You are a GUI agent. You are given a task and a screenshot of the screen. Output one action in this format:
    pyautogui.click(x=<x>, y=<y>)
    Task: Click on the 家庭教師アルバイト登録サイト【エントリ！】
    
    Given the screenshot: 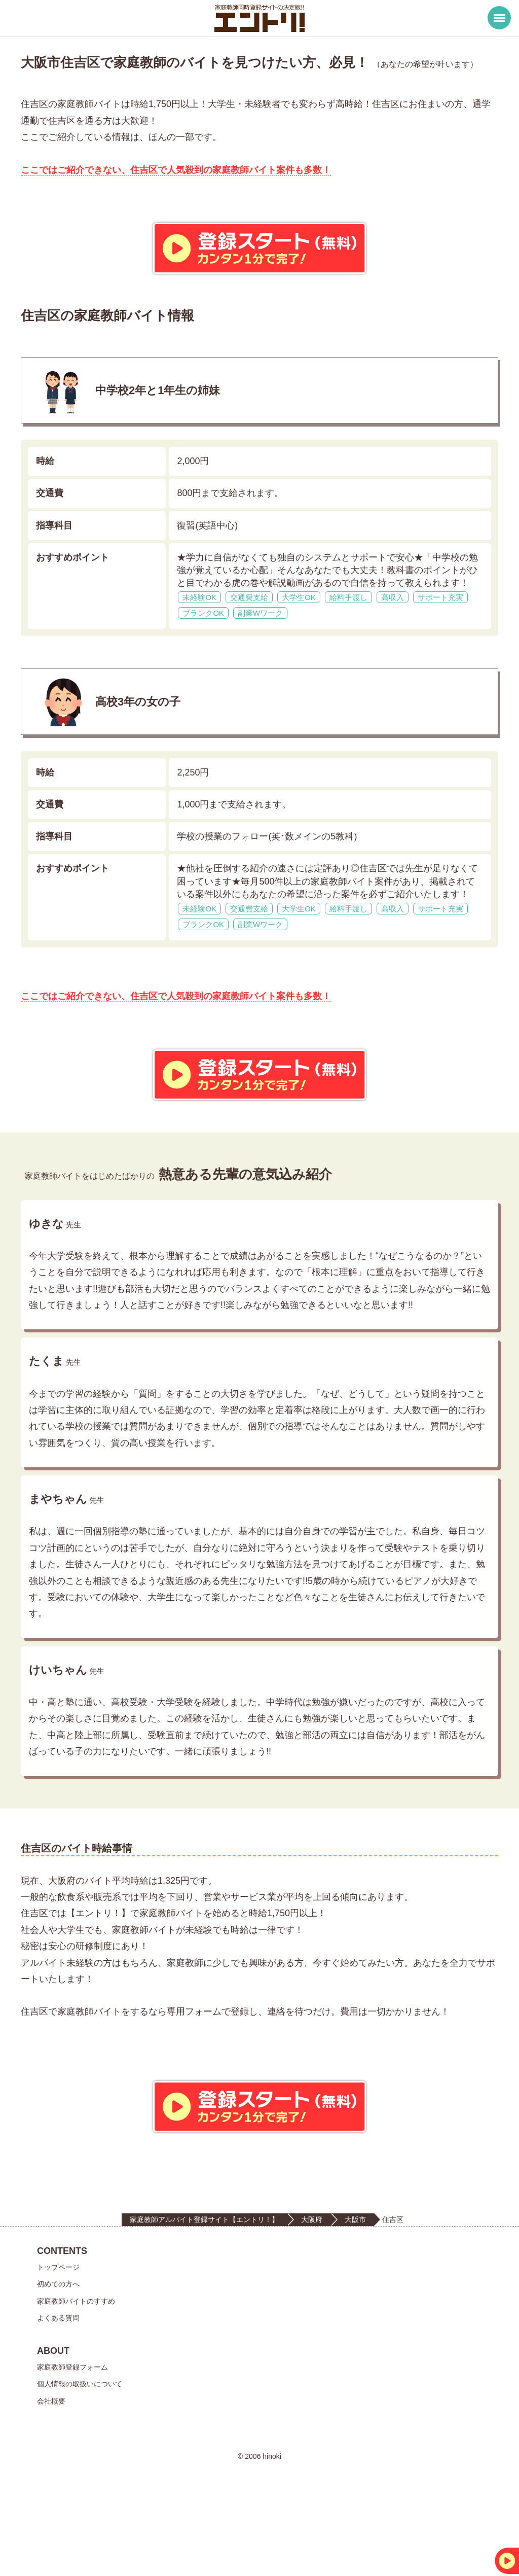 What is the action you would take?
    pyautogui.click(x=204, y=2291)
    